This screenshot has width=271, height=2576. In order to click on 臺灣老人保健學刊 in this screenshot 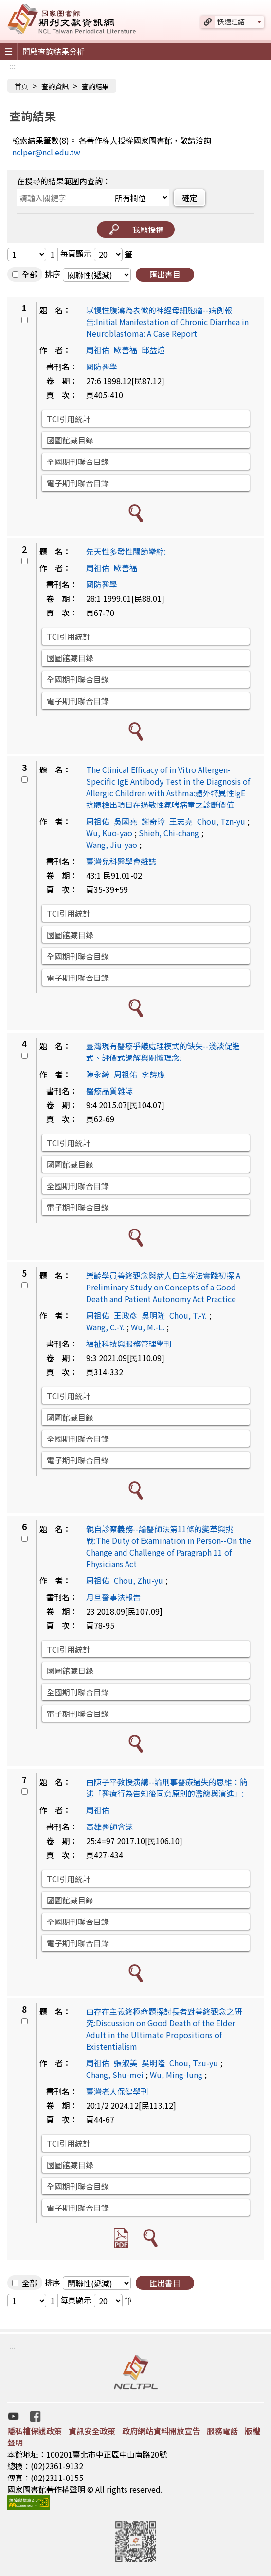, I will do `click(117, 2091)`.